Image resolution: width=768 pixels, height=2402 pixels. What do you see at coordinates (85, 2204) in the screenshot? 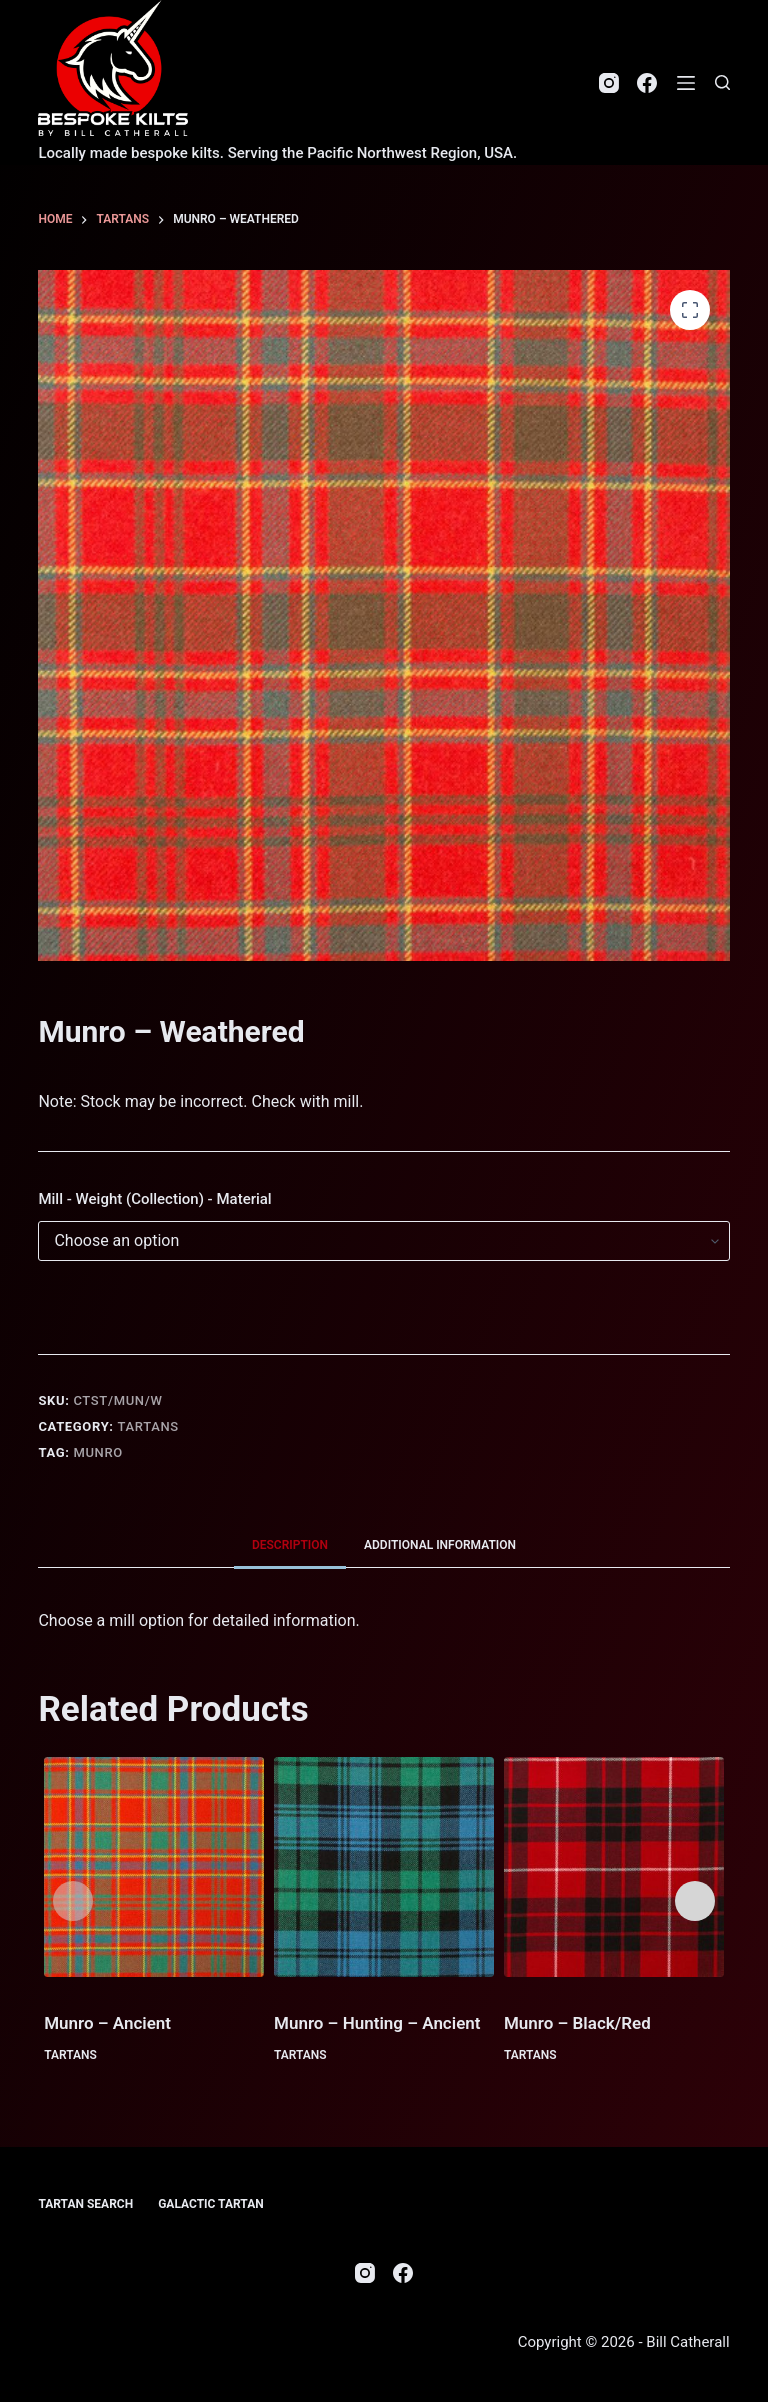
I see `Tartan Search` at bounding box center [85, 2204].